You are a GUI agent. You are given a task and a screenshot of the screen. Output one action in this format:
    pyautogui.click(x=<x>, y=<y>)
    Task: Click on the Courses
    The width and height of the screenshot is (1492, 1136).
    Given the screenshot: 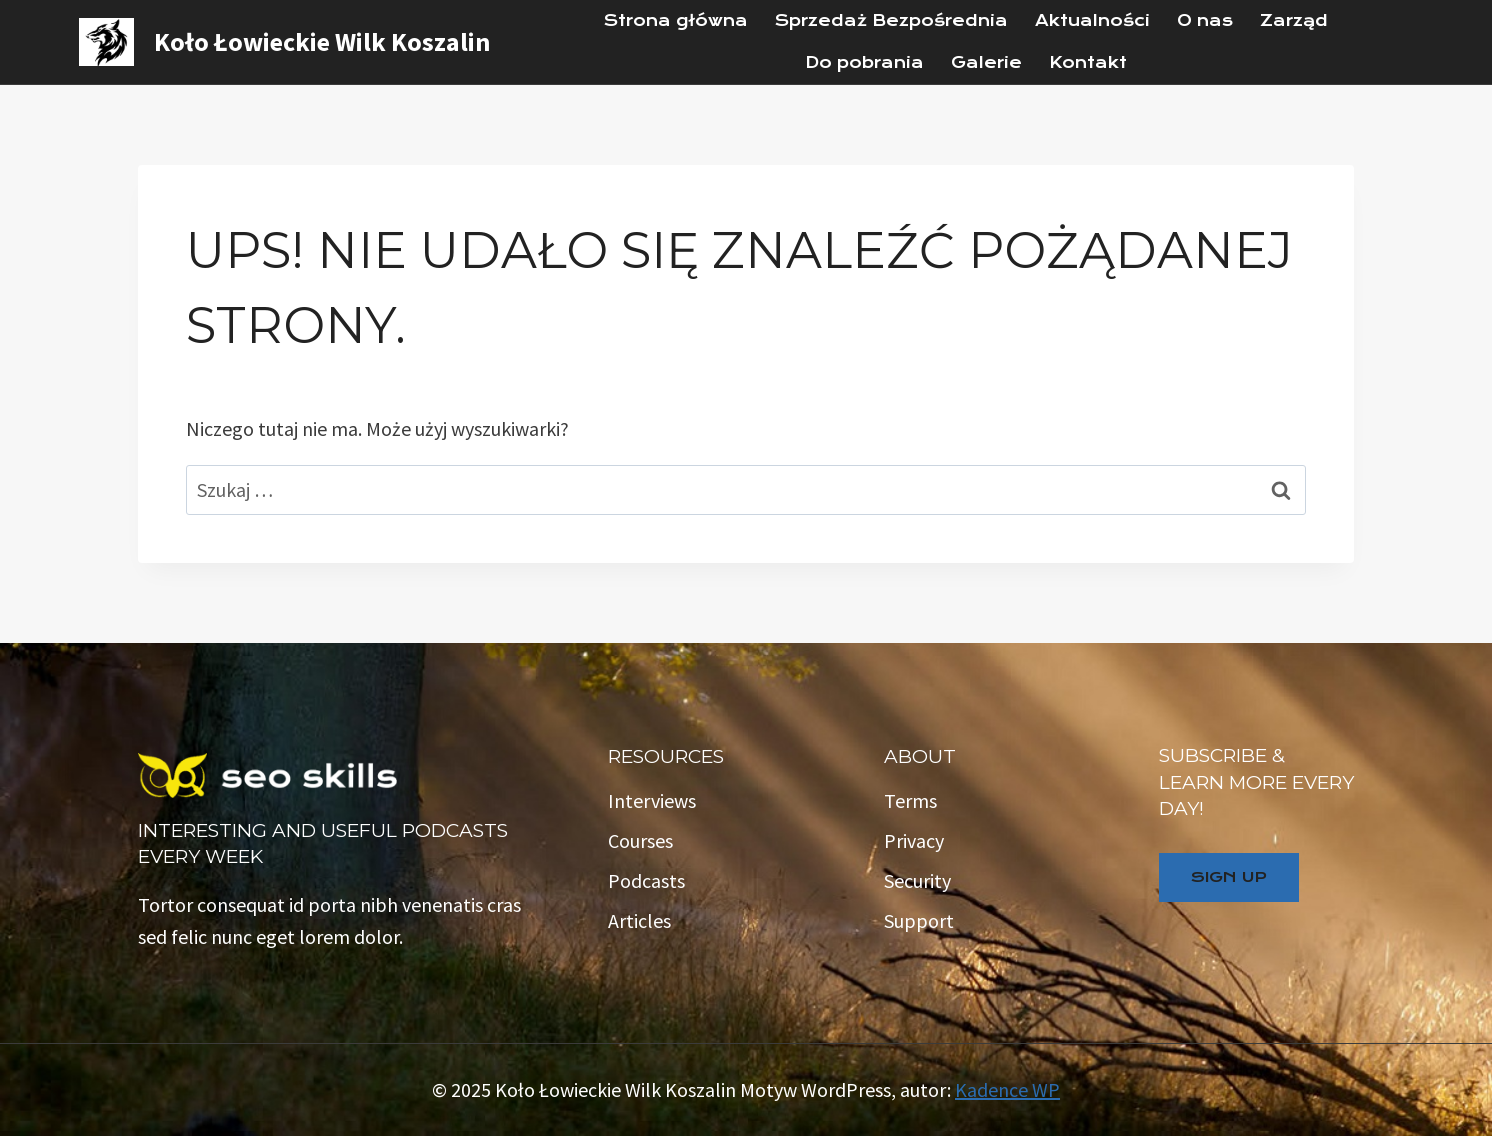 What is the action you would take?
    pyautogui.click(x=640, y=840)
    